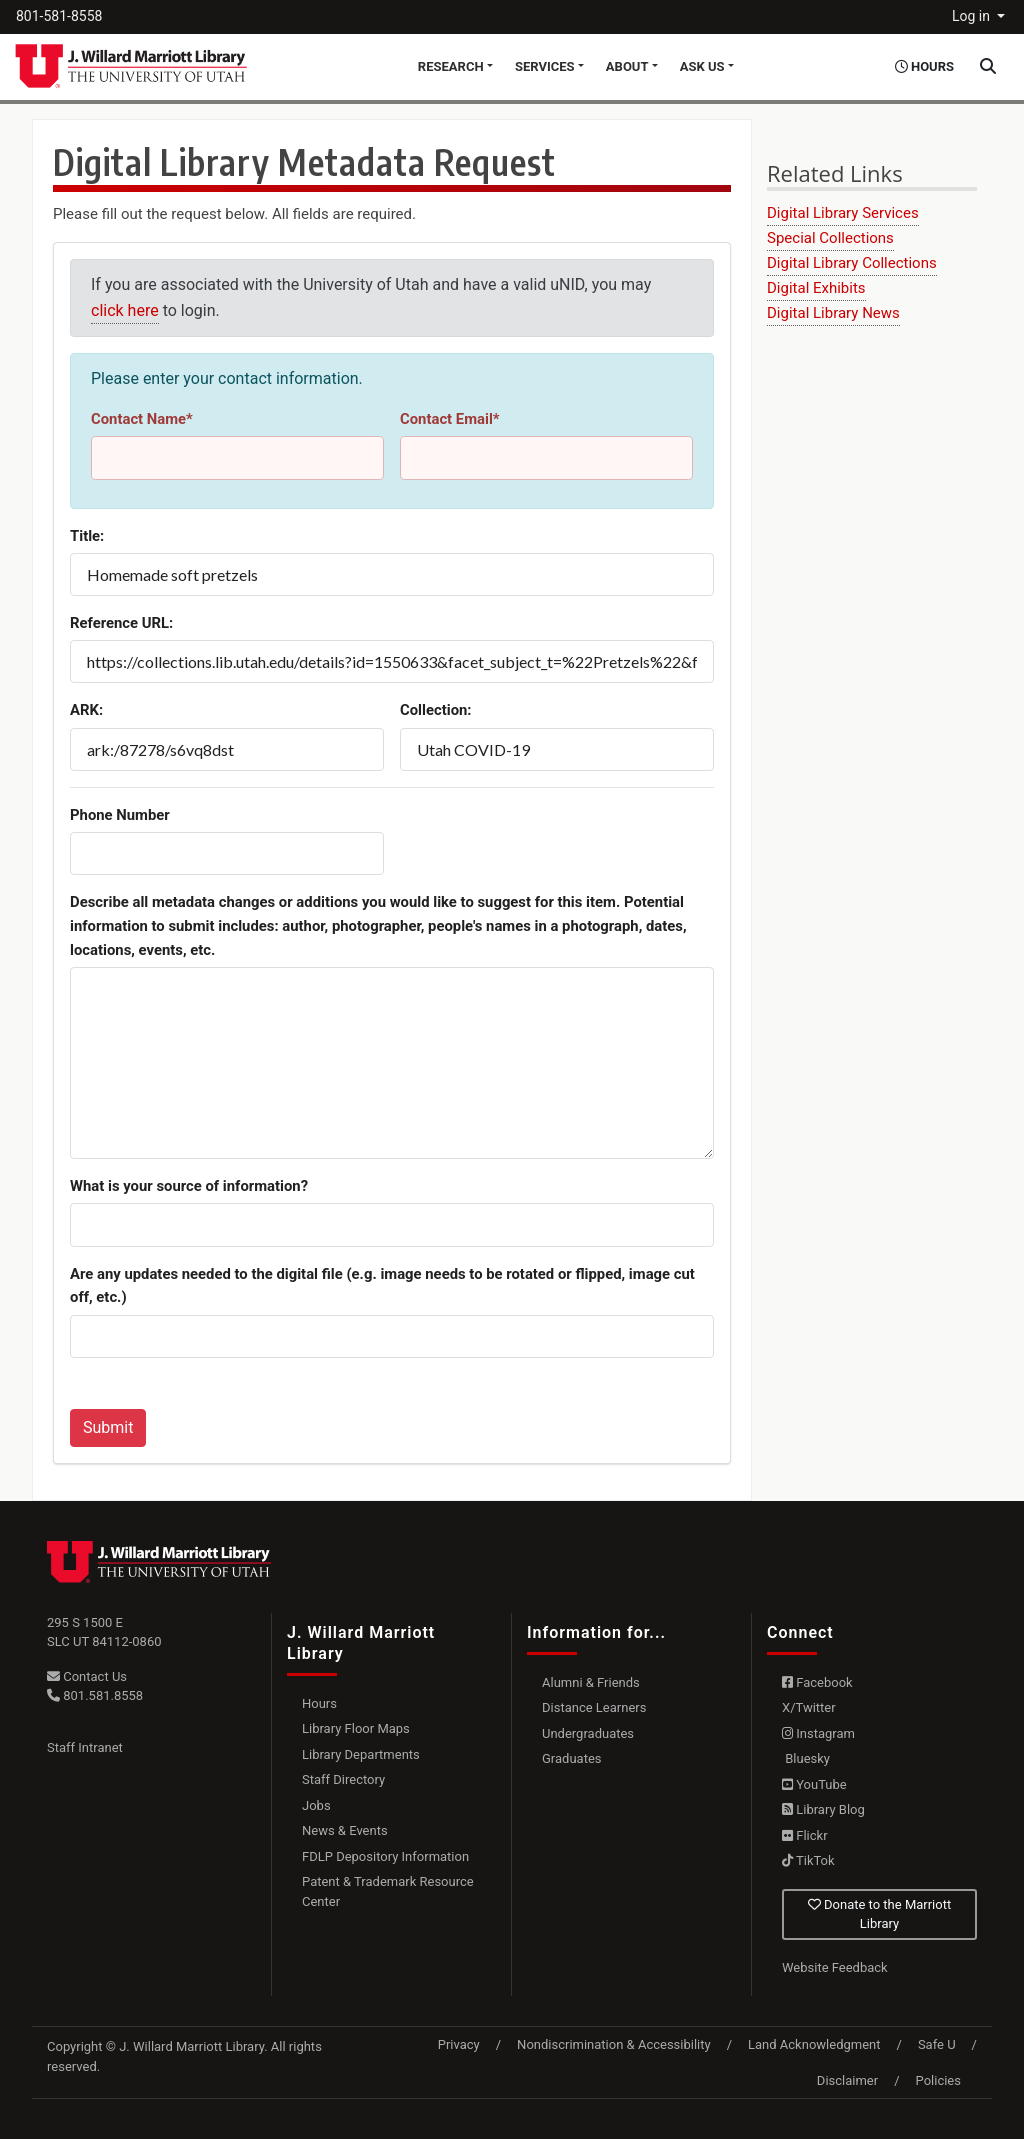  Describe the element at coordinates (59, 16) in the screenshot. I see `801-581-8558` at that location.